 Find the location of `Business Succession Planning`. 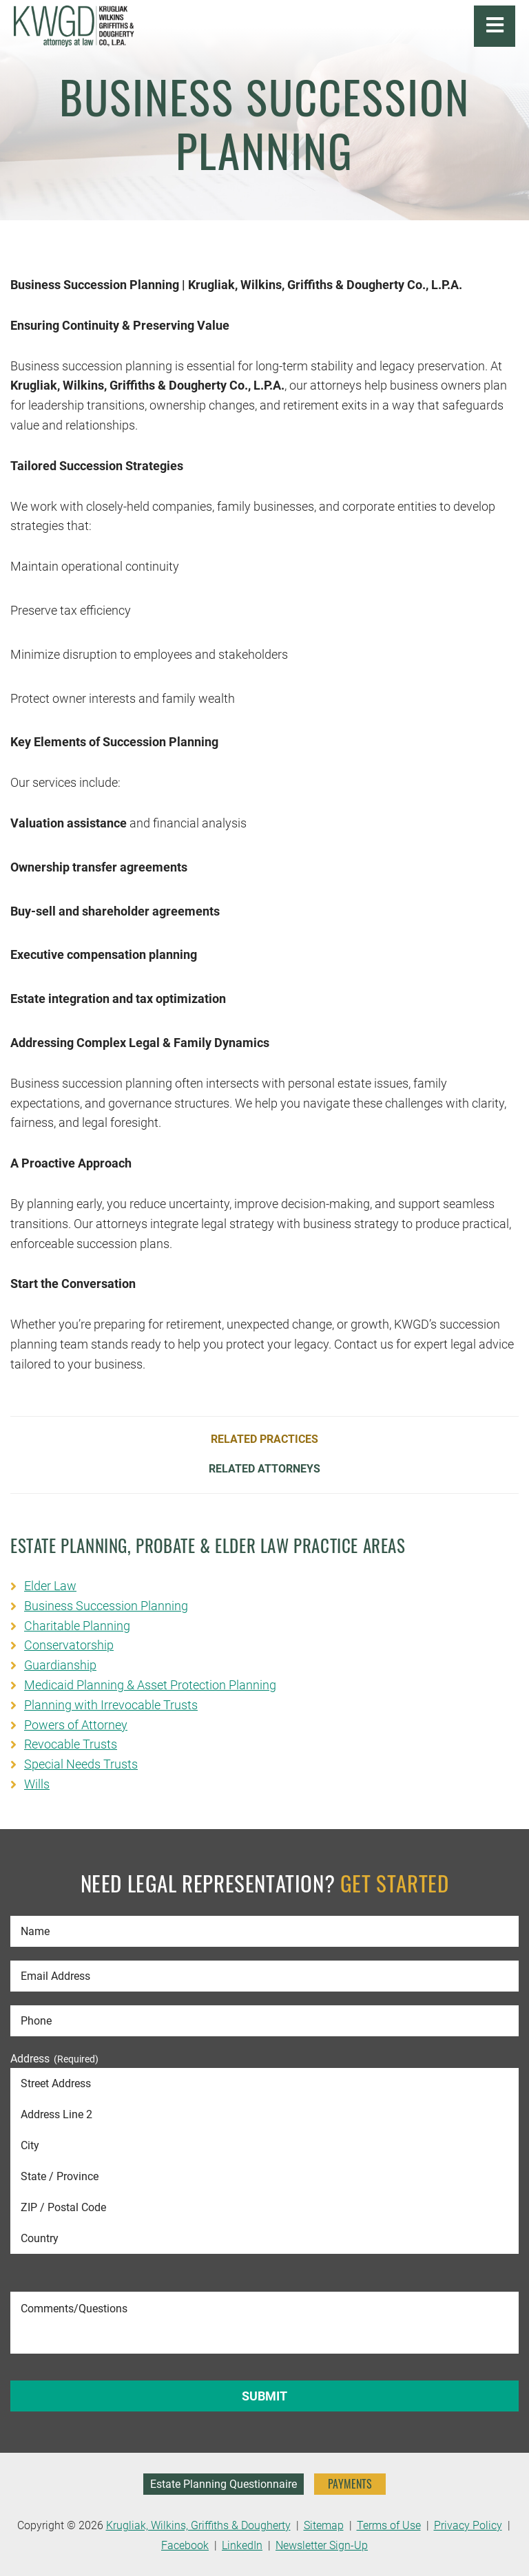

Business Succession Planning is located at coordinates (106, 1605).